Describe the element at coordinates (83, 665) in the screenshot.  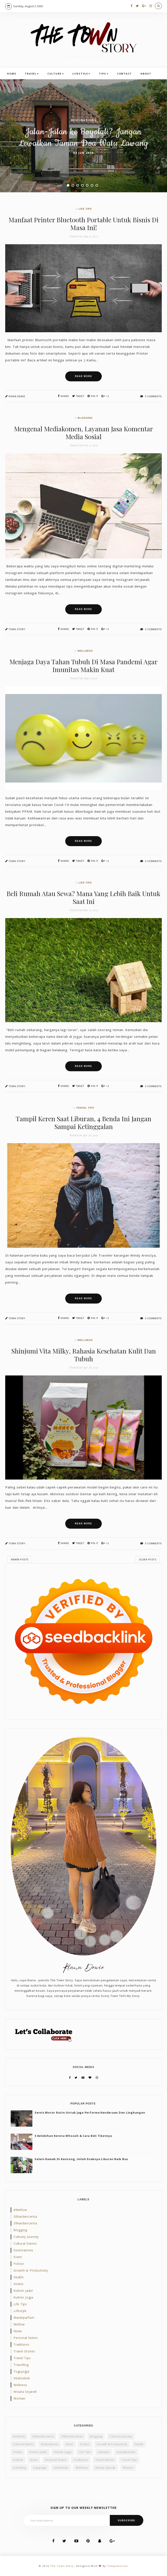
I see `Menjaga Daya Tahan Tubuh di Masa Pandemi Agar Imunitas Makin Kuat` at that location.